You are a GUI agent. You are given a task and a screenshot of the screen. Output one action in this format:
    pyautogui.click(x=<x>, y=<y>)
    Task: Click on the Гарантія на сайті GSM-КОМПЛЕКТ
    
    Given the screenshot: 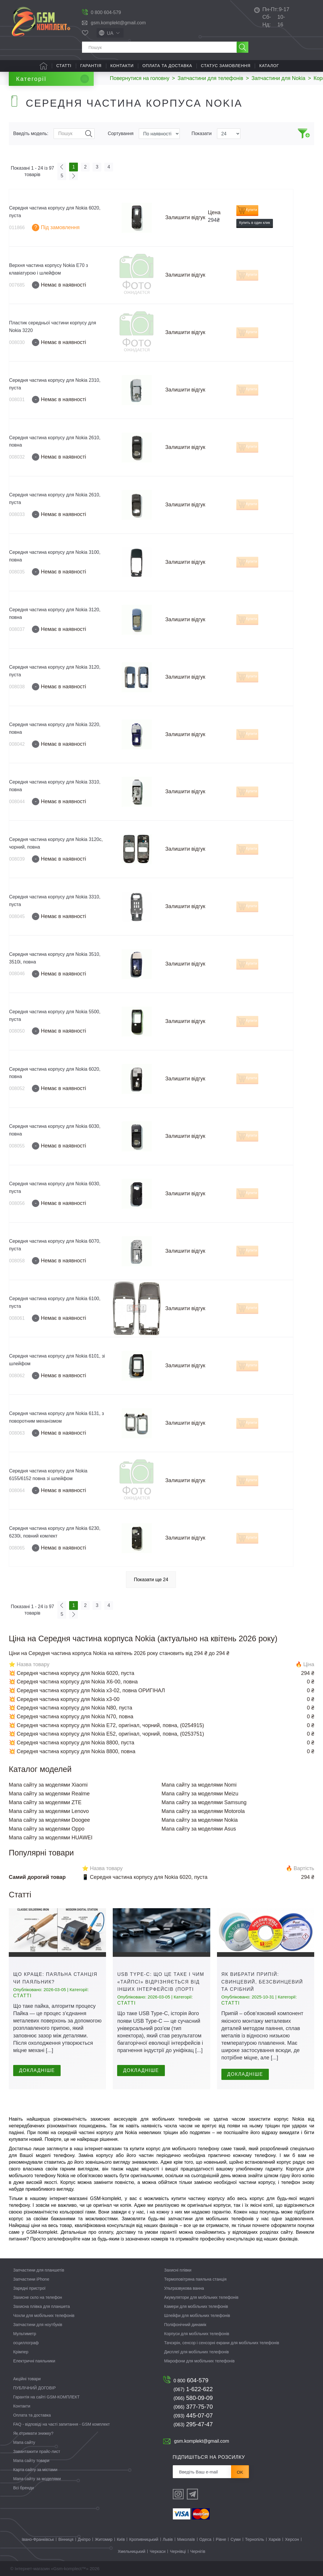 What is the action you would take?
    pyautogui.click(x=46, y=2397)
    